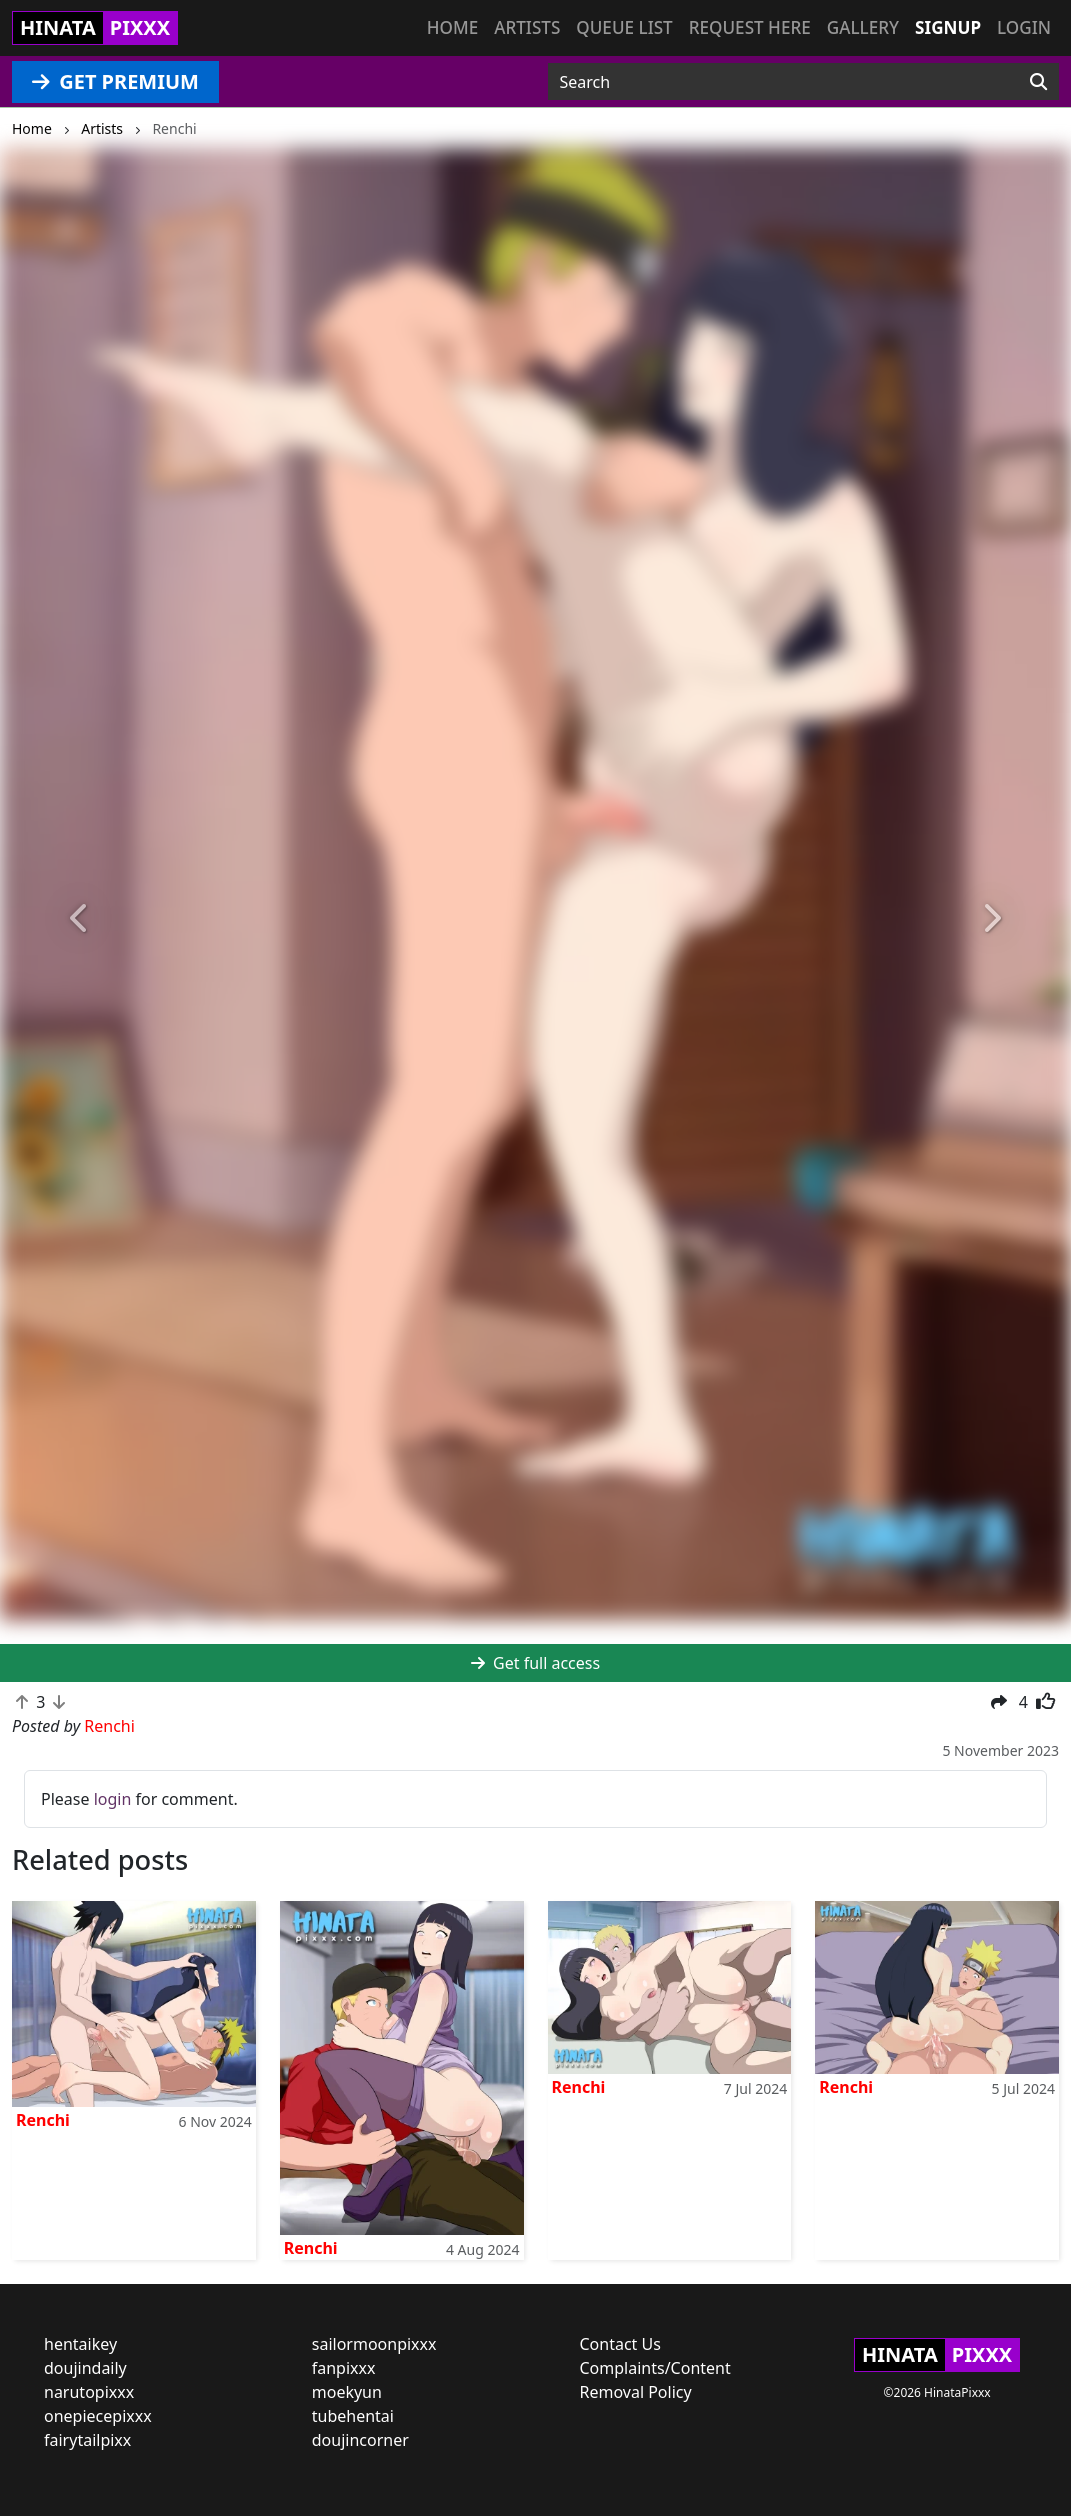  I want to click on [Search], so click(1038, 82).